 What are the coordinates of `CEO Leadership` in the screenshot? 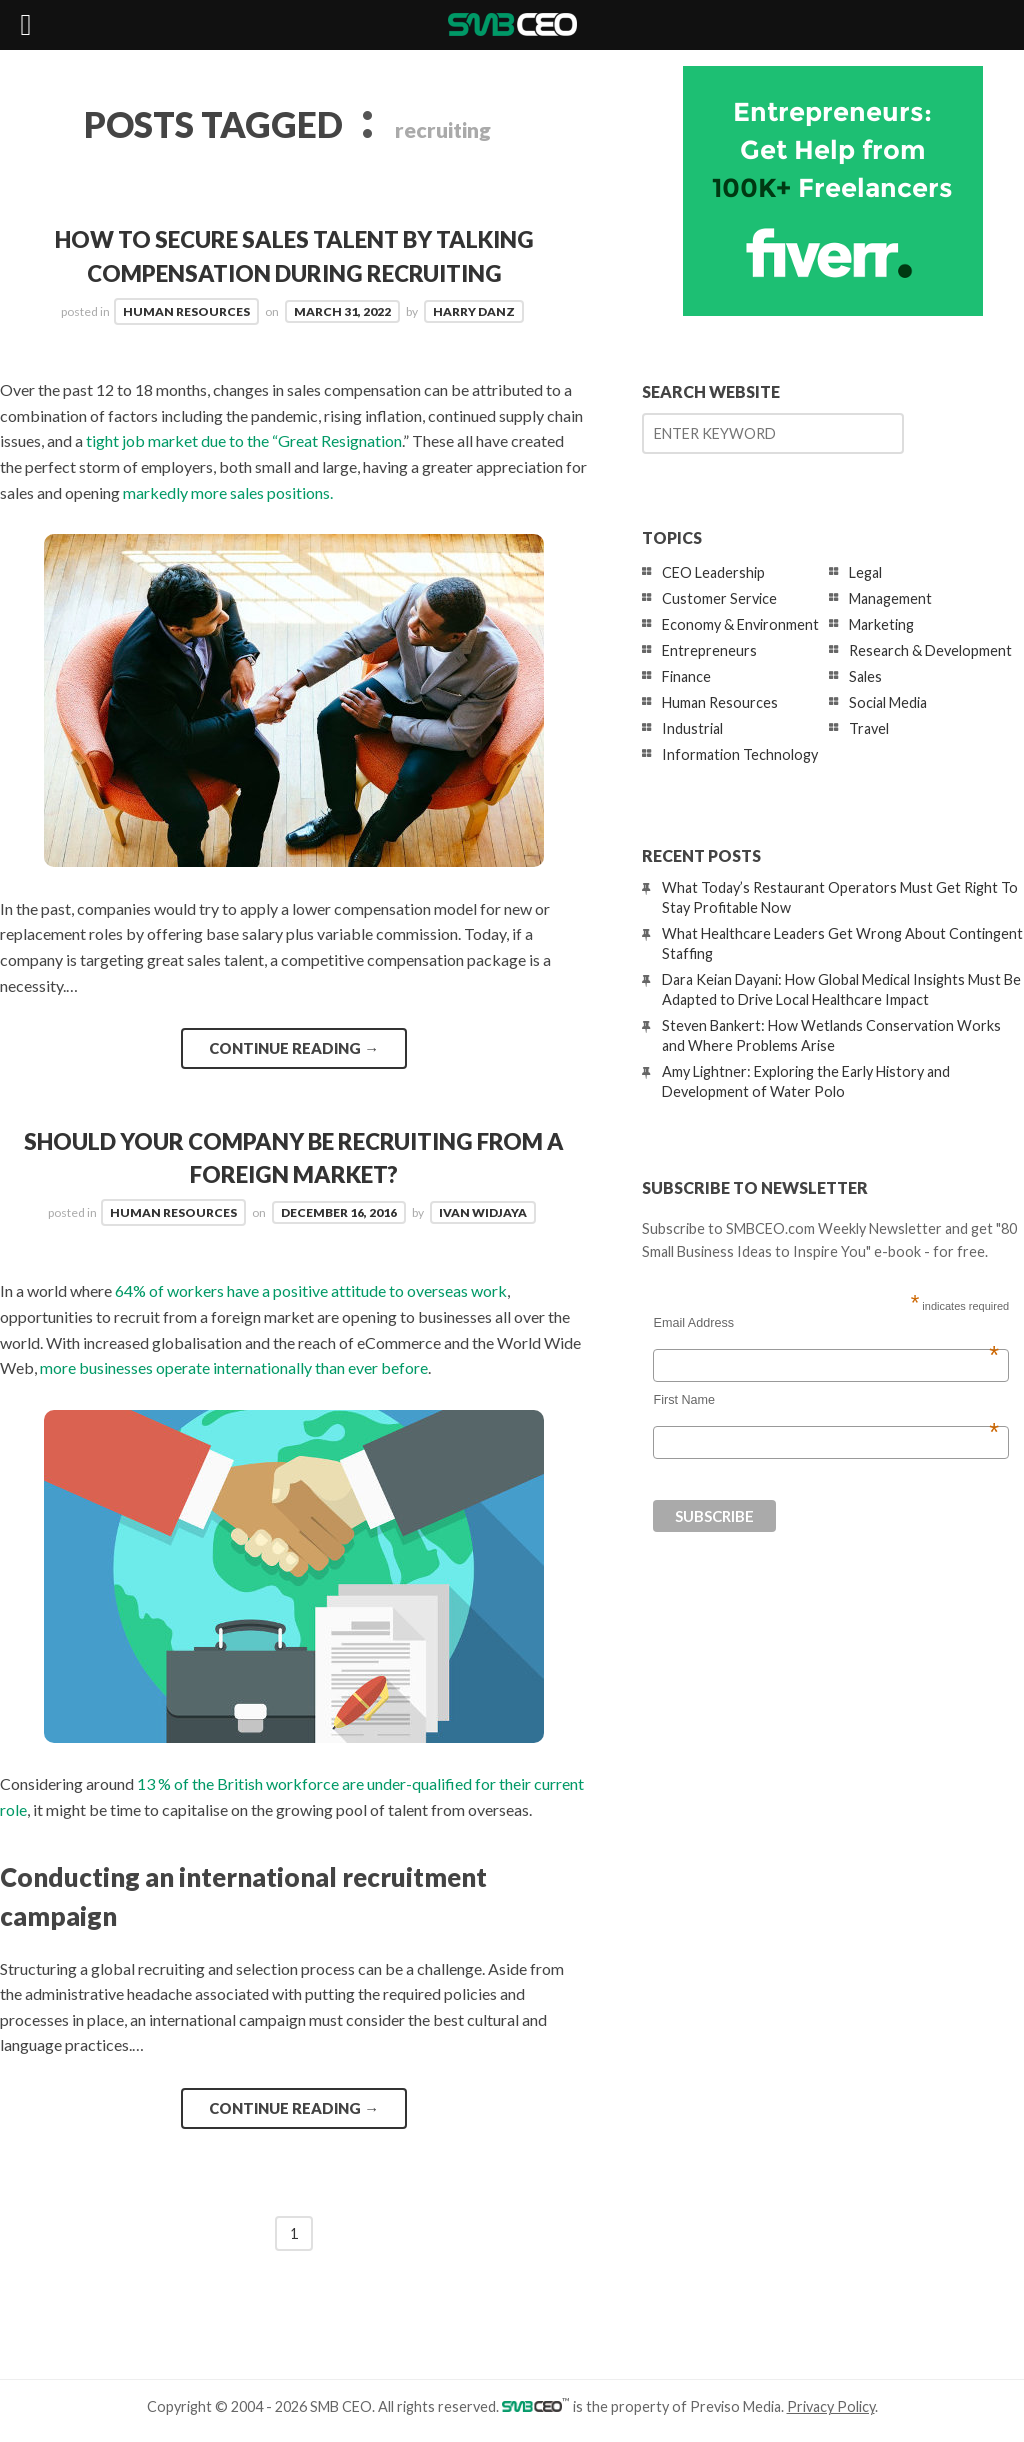 It's located at (713, 572).